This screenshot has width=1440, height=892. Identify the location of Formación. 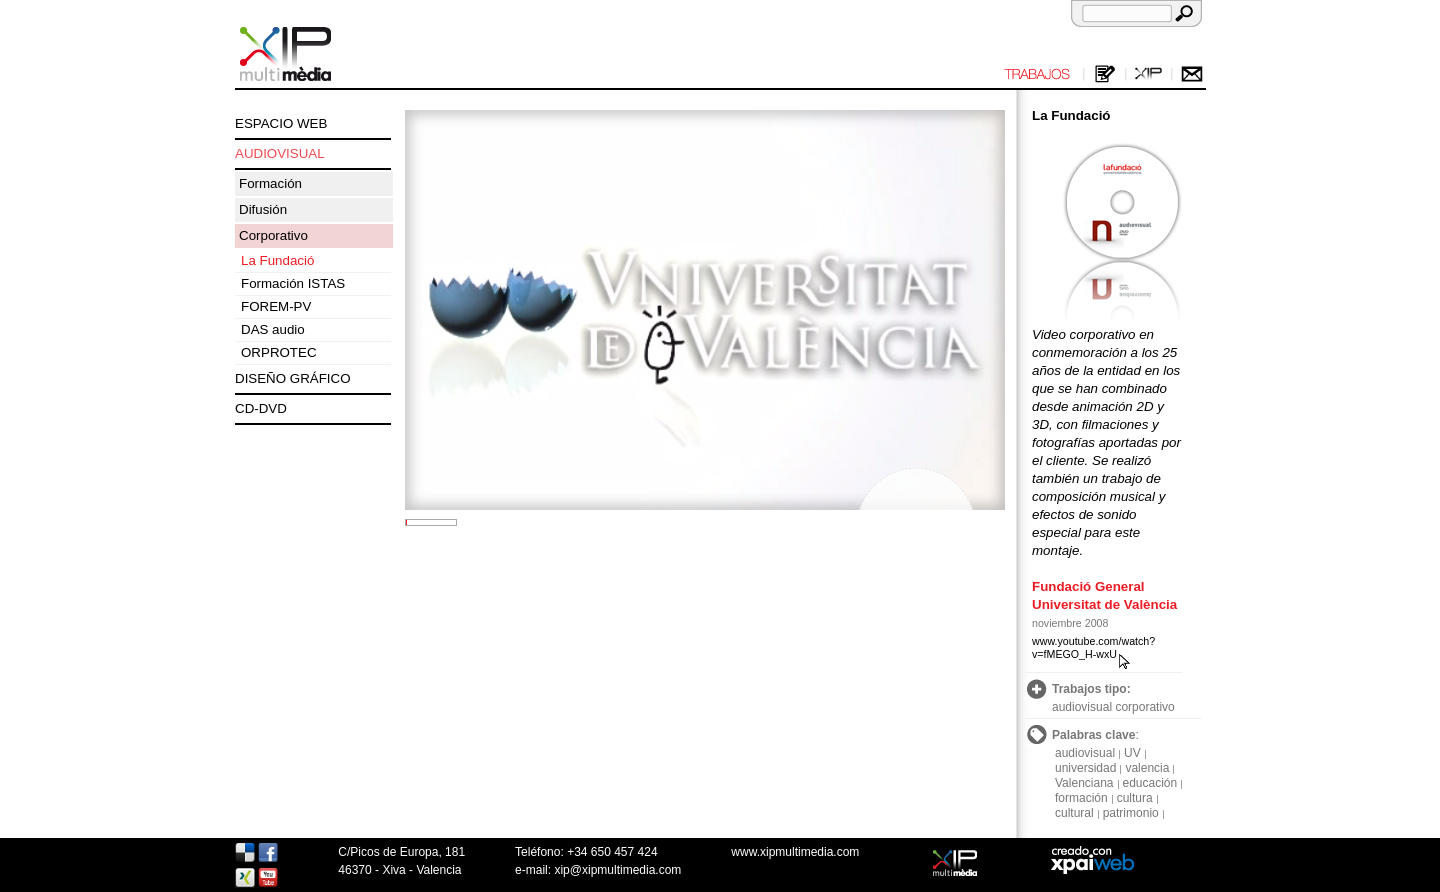
(270, 183).